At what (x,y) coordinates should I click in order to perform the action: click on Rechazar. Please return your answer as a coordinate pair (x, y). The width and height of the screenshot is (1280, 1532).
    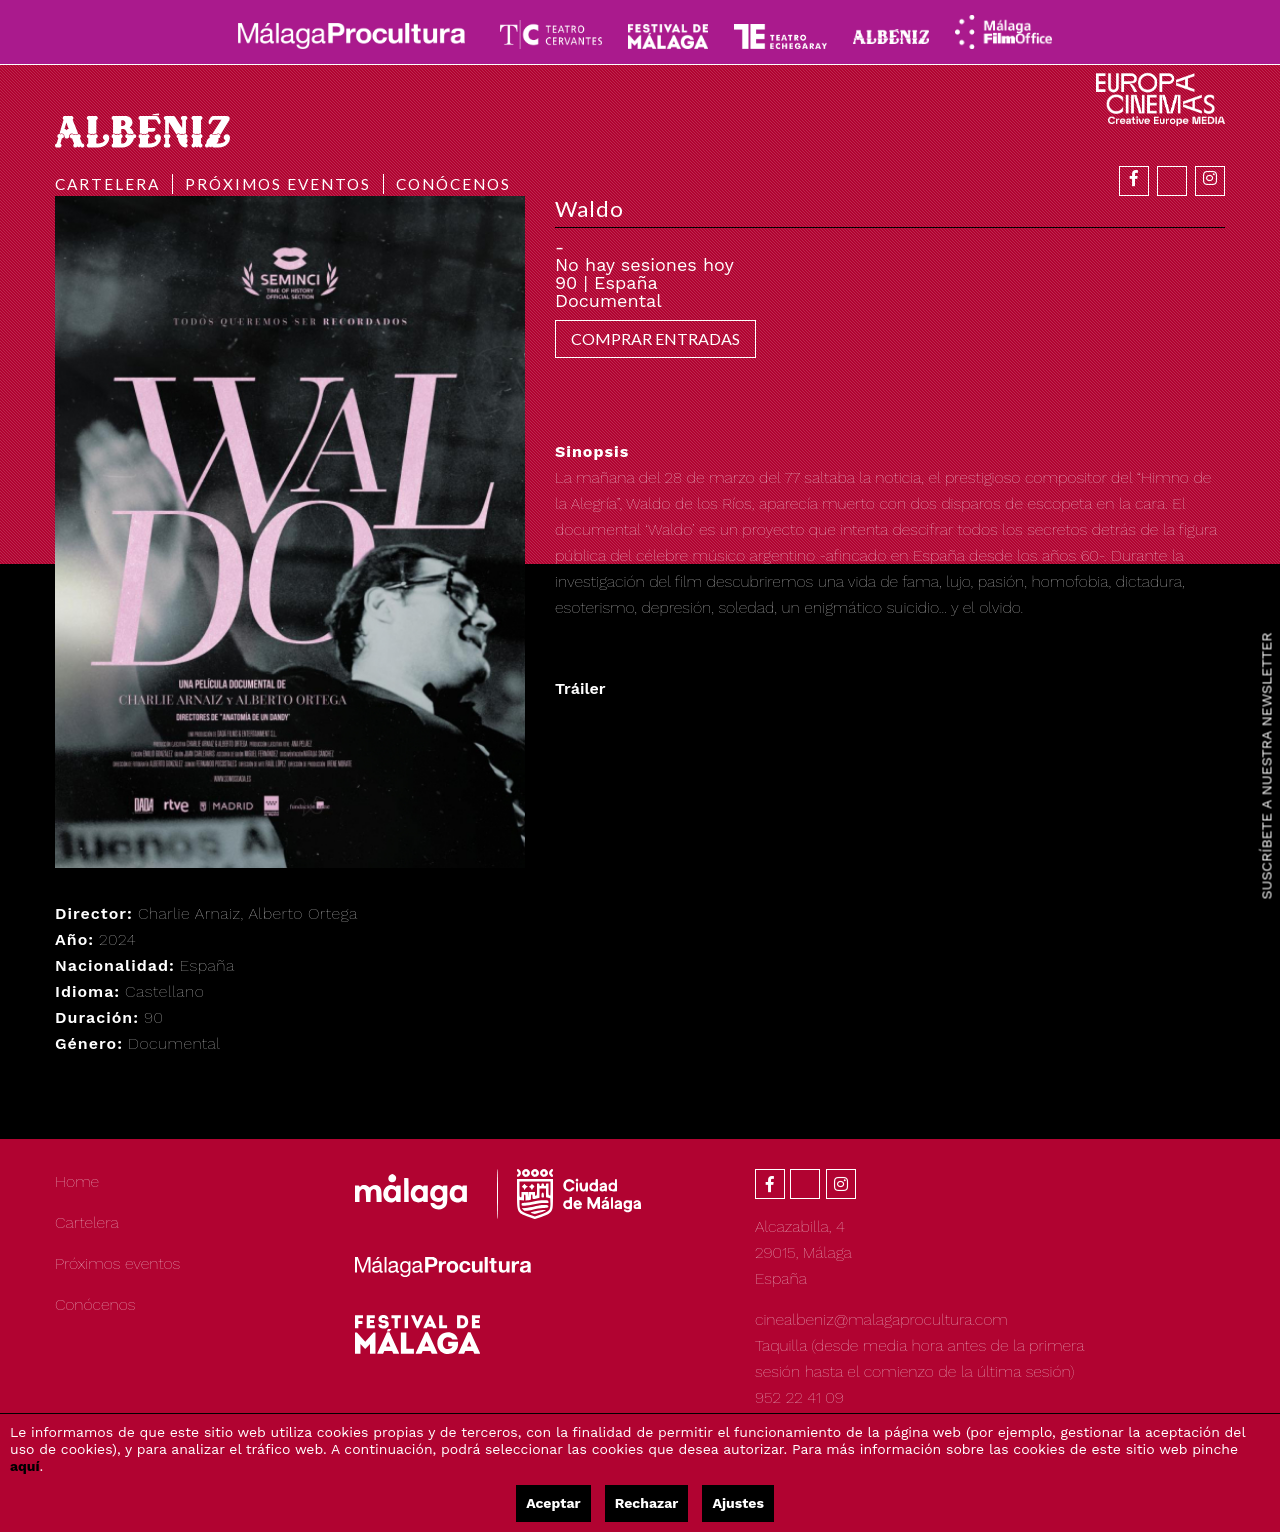
    Looking at the image, I should click on (647, 1503).